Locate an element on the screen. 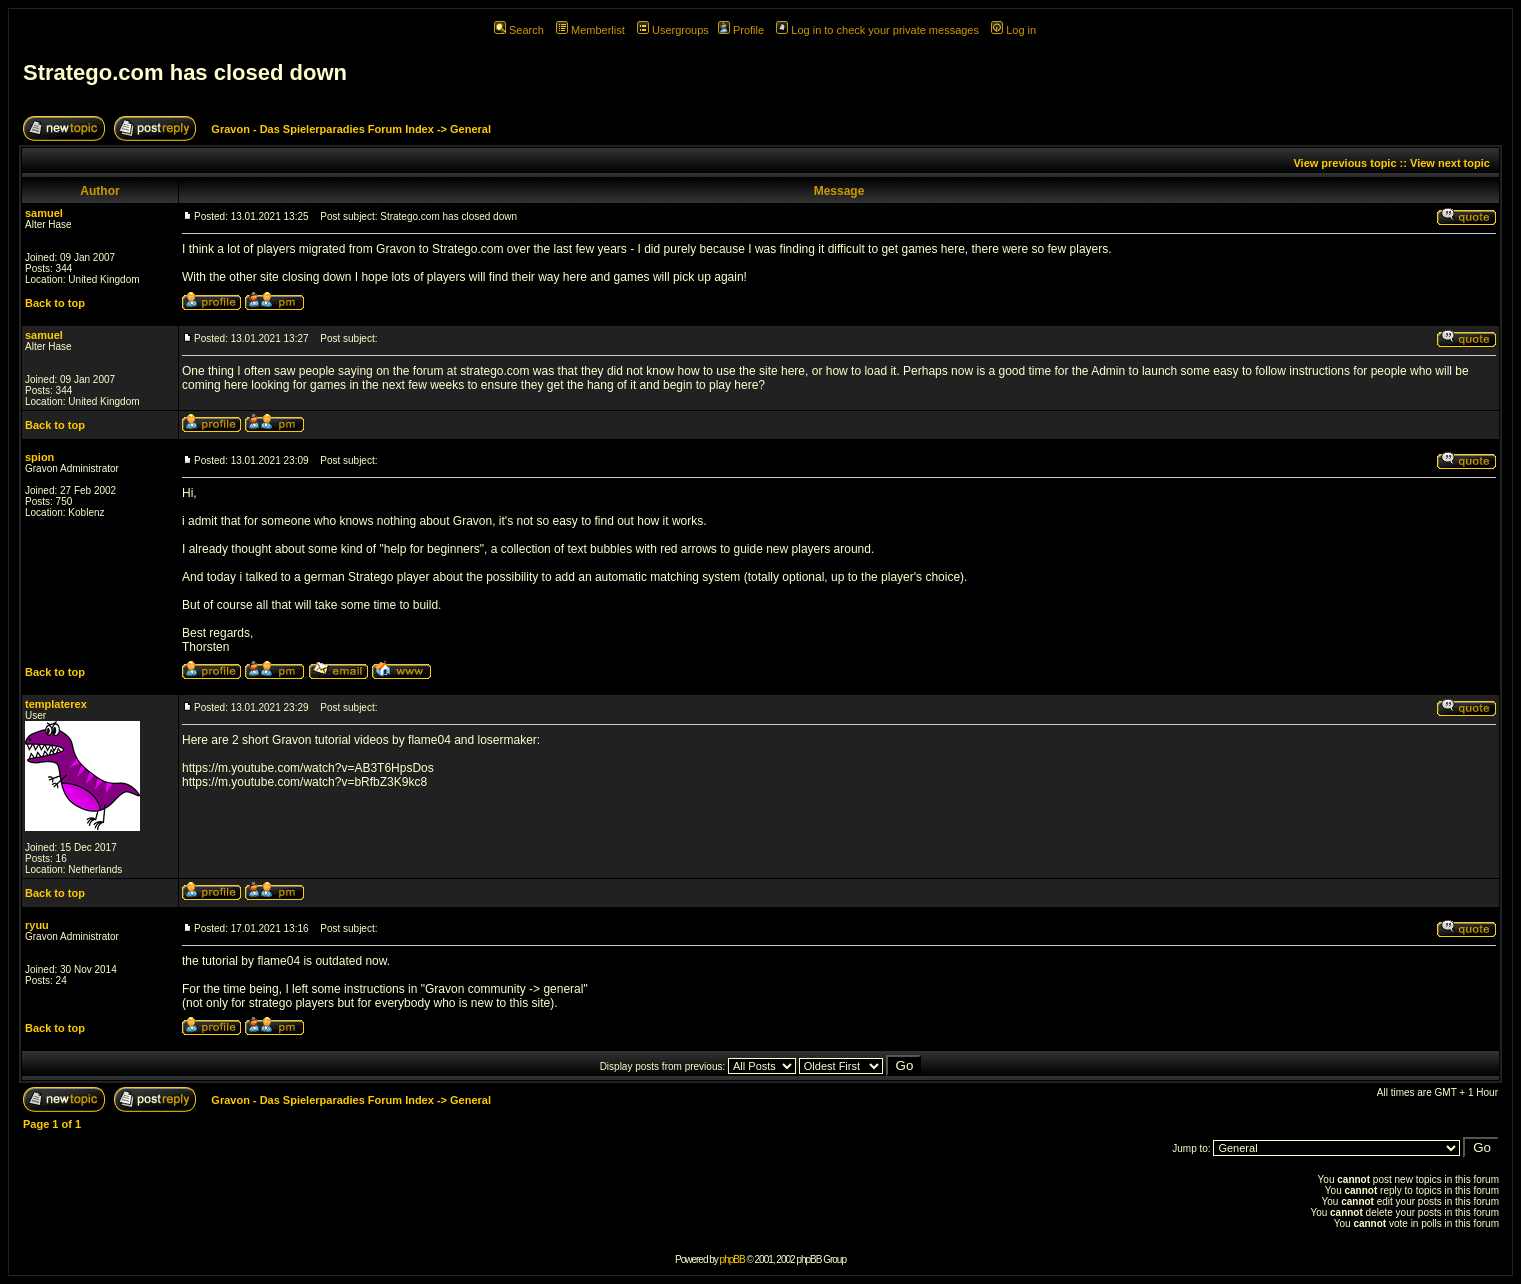 Image resolution: width=1521 pixels, height=1284 pixels. Profile is located at coordinates (741, 30).